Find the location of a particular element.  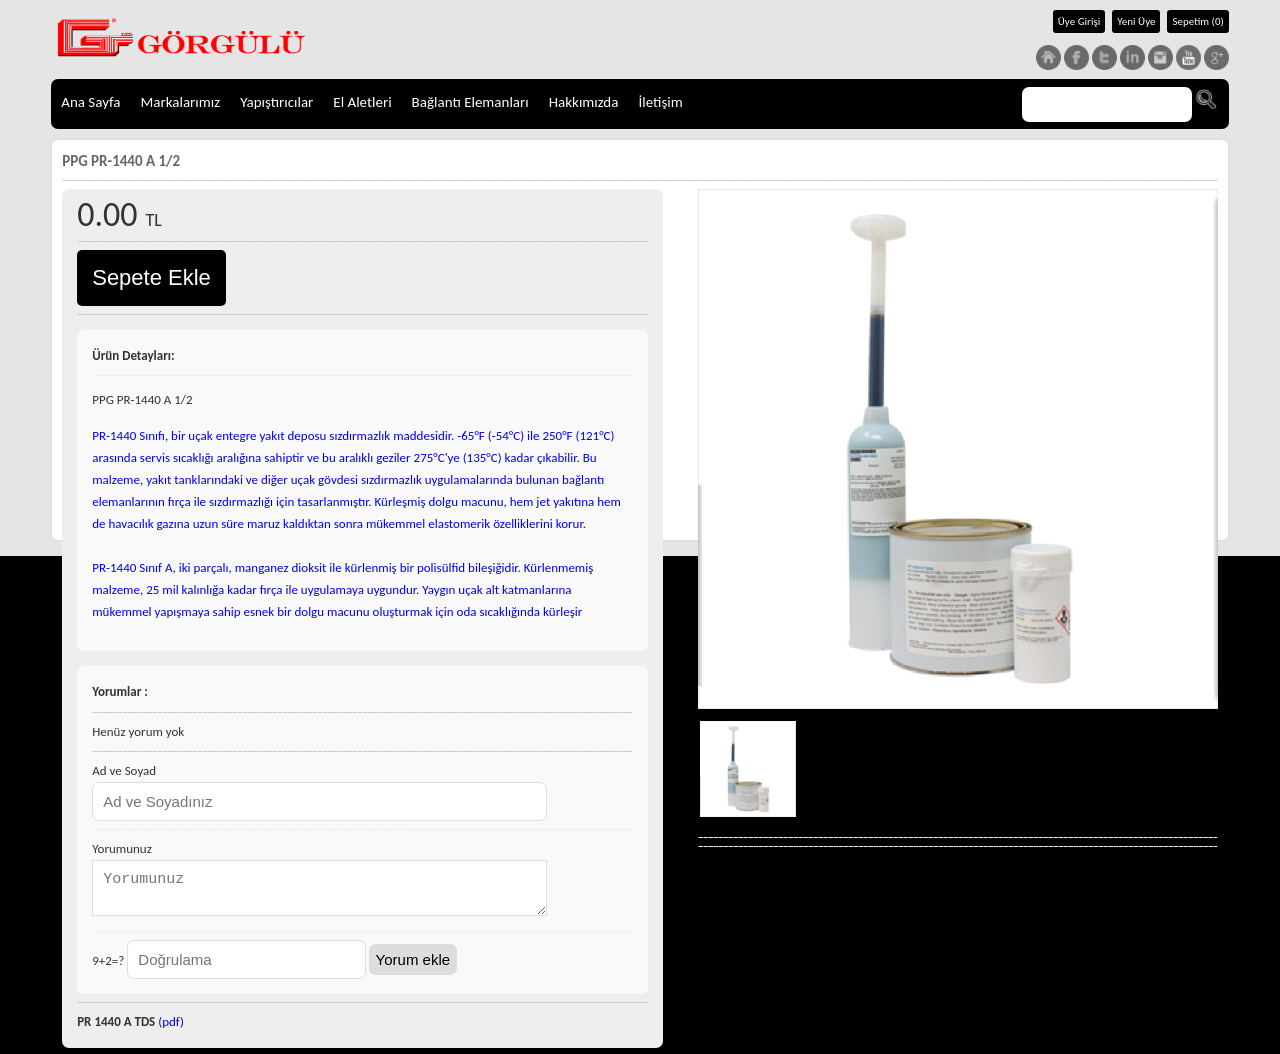

Markalarımız is located at coordinates (180, 102).